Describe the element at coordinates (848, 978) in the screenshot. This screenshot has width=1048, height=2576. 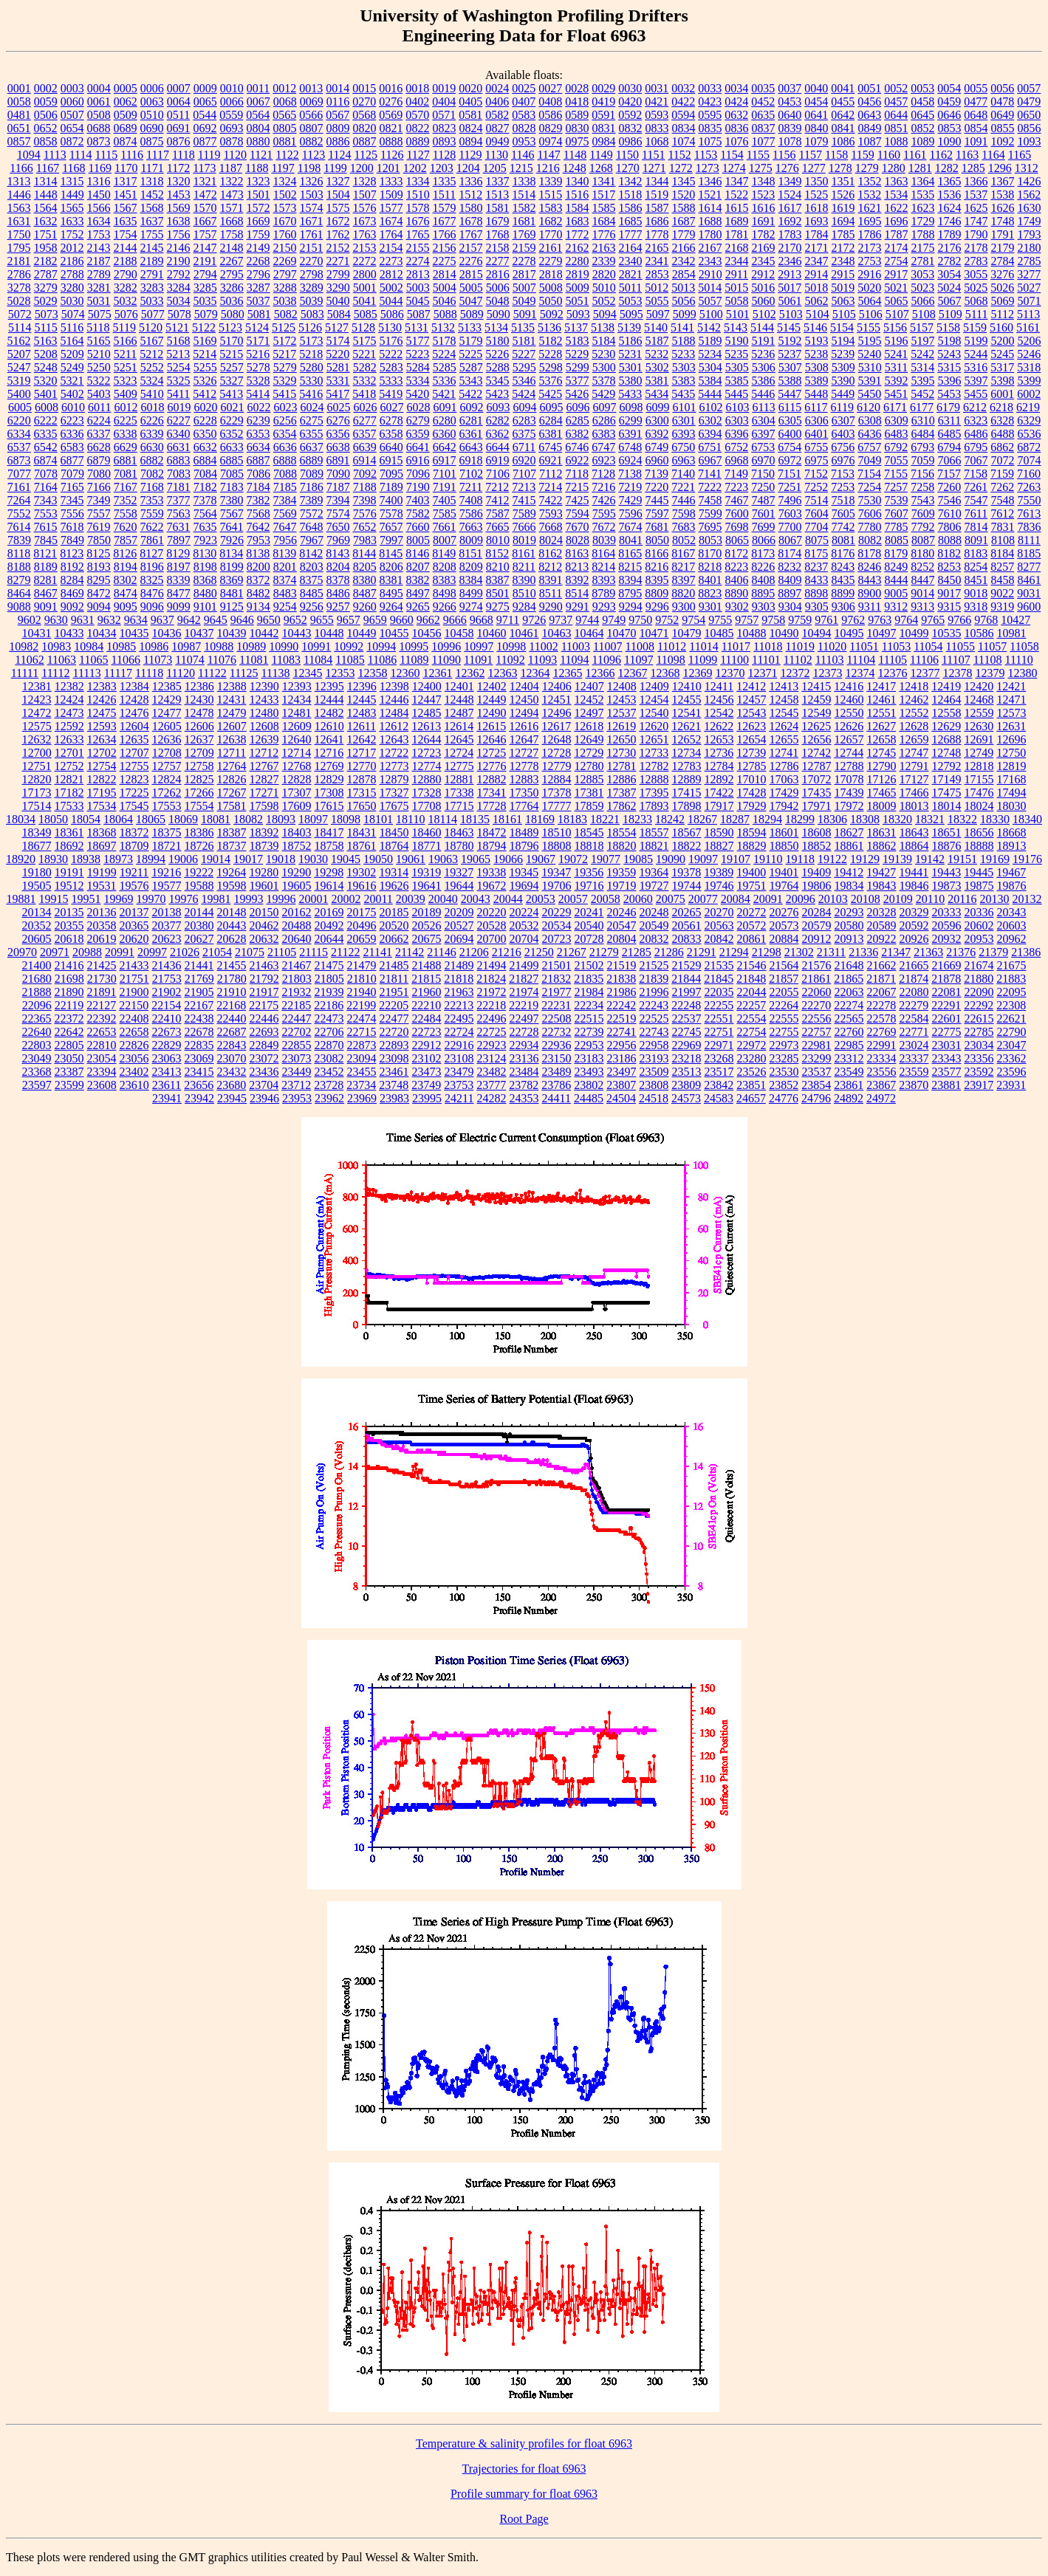
I see `21865` at that location.